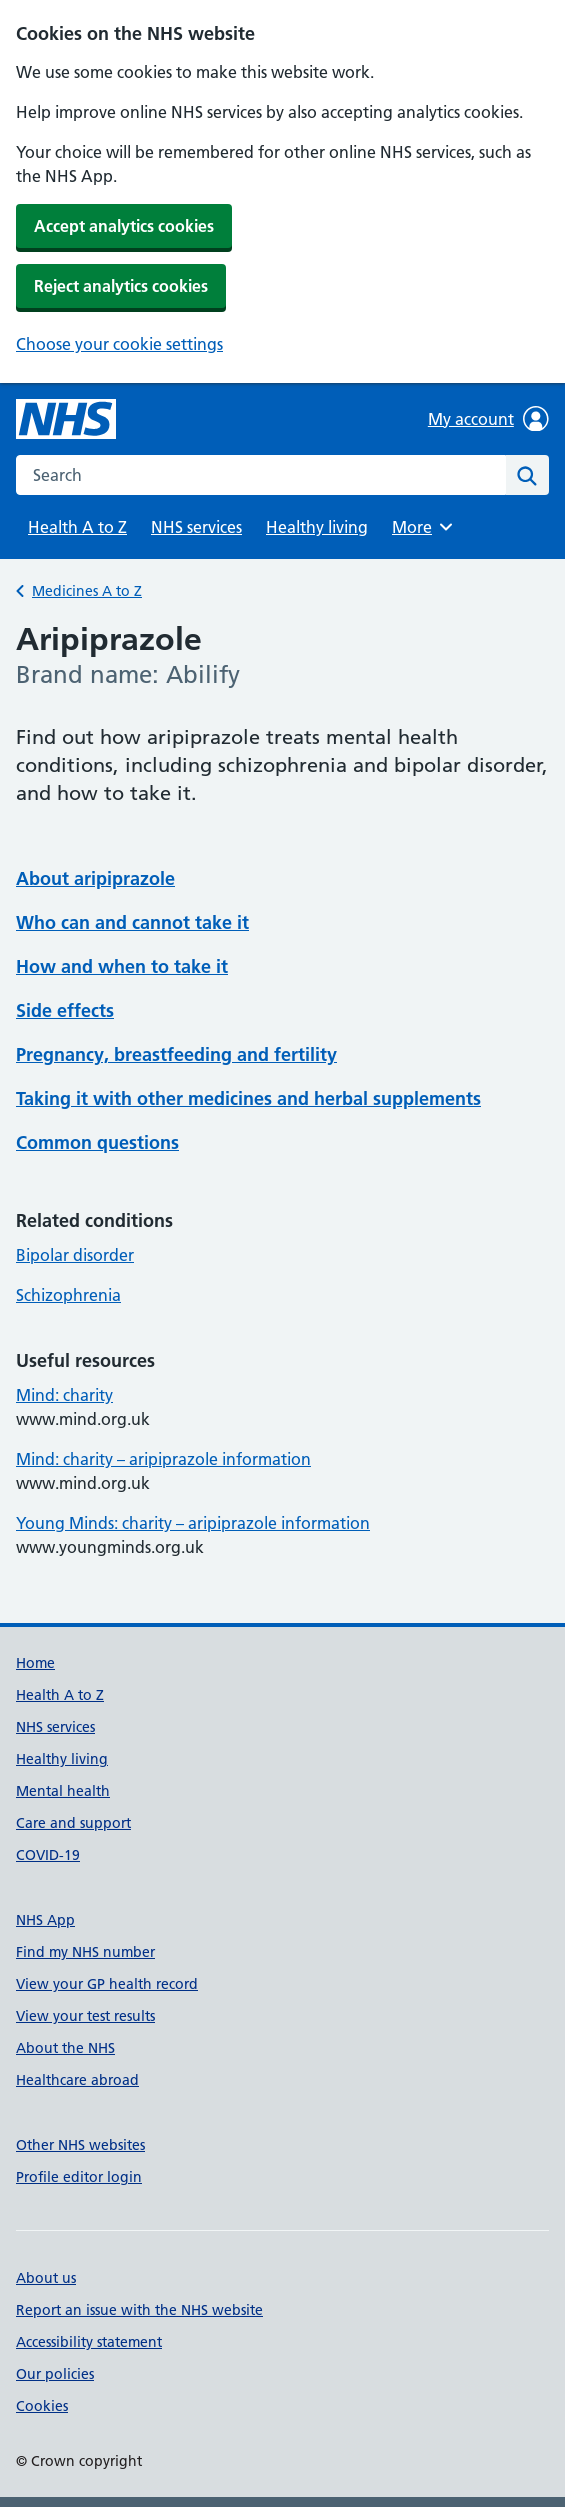  Describe the element at coordinates (425, 527) in the screenshot. I see `More` at that location.